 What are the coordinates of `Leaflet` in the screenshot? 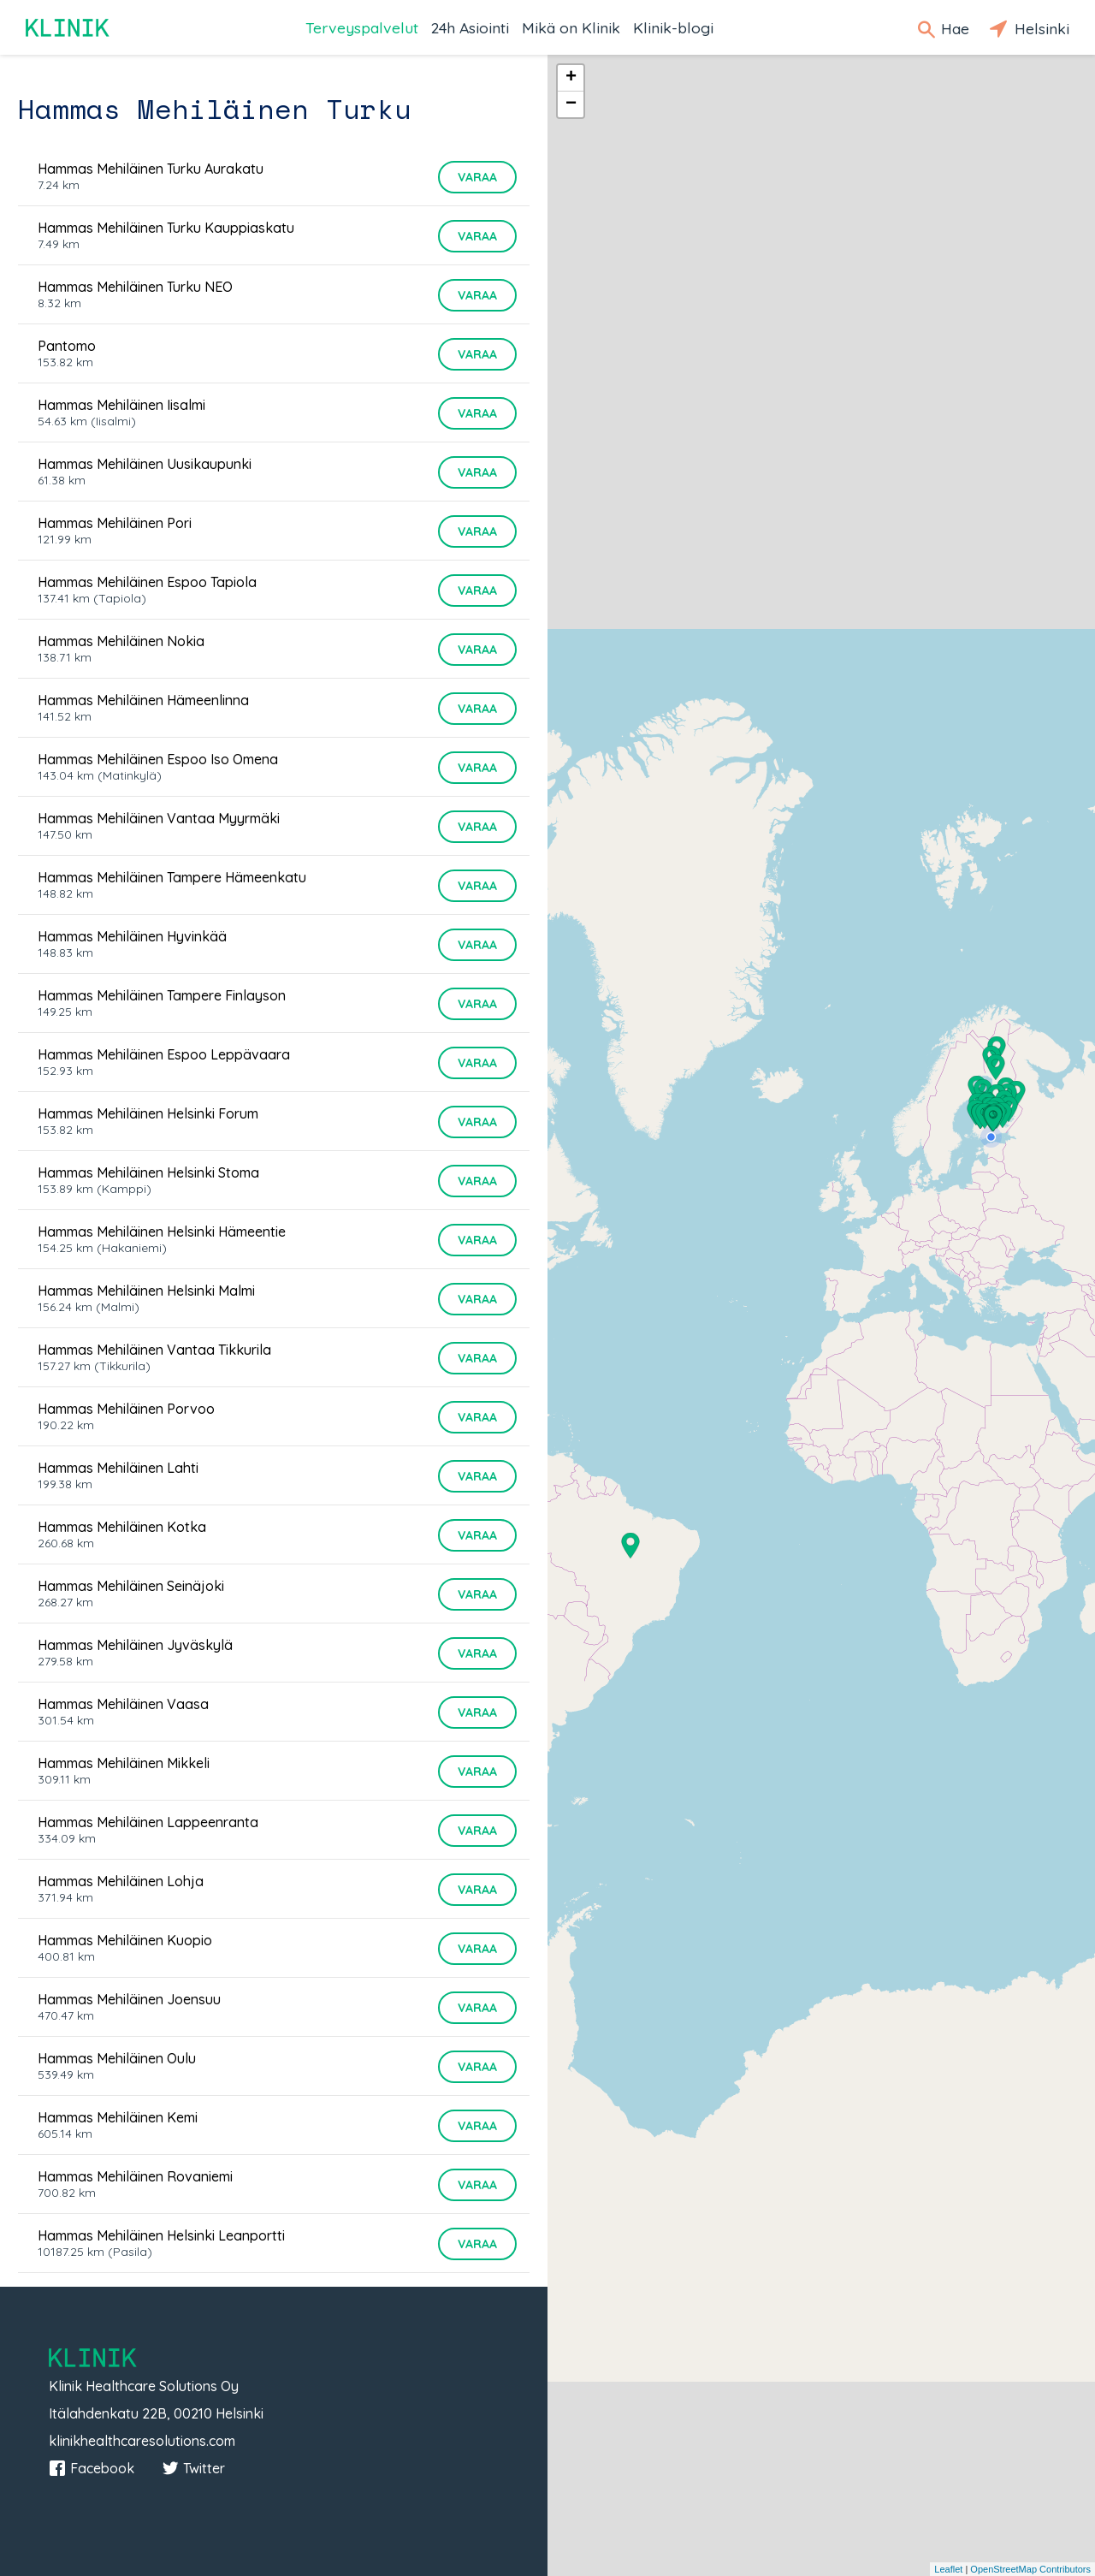 It's located at (948, 2569).